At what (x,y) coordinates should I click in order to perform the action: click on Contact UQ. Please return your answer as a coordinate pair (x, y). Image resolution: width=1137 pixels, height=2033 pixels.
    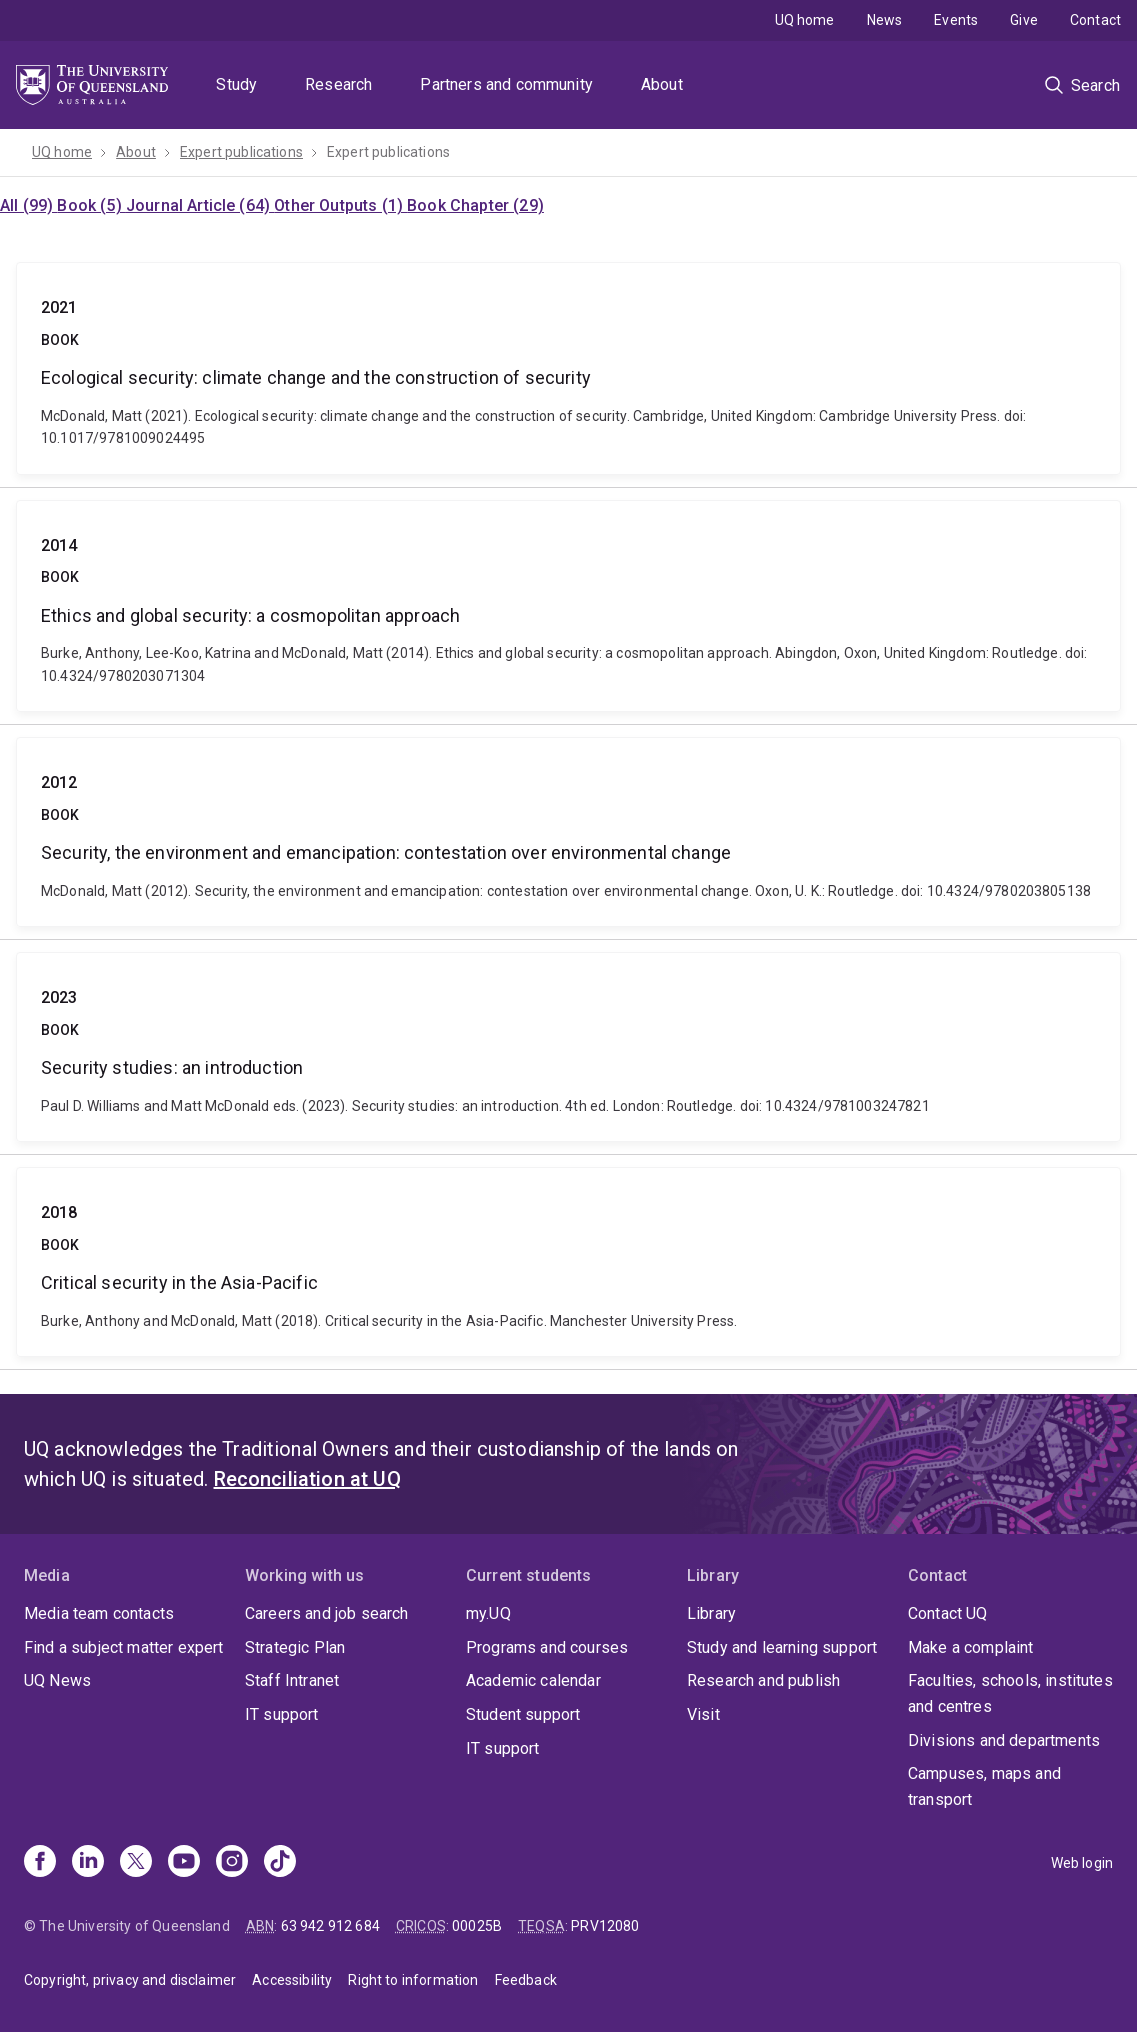
    Looking at the image, I should click on (948, 1613).